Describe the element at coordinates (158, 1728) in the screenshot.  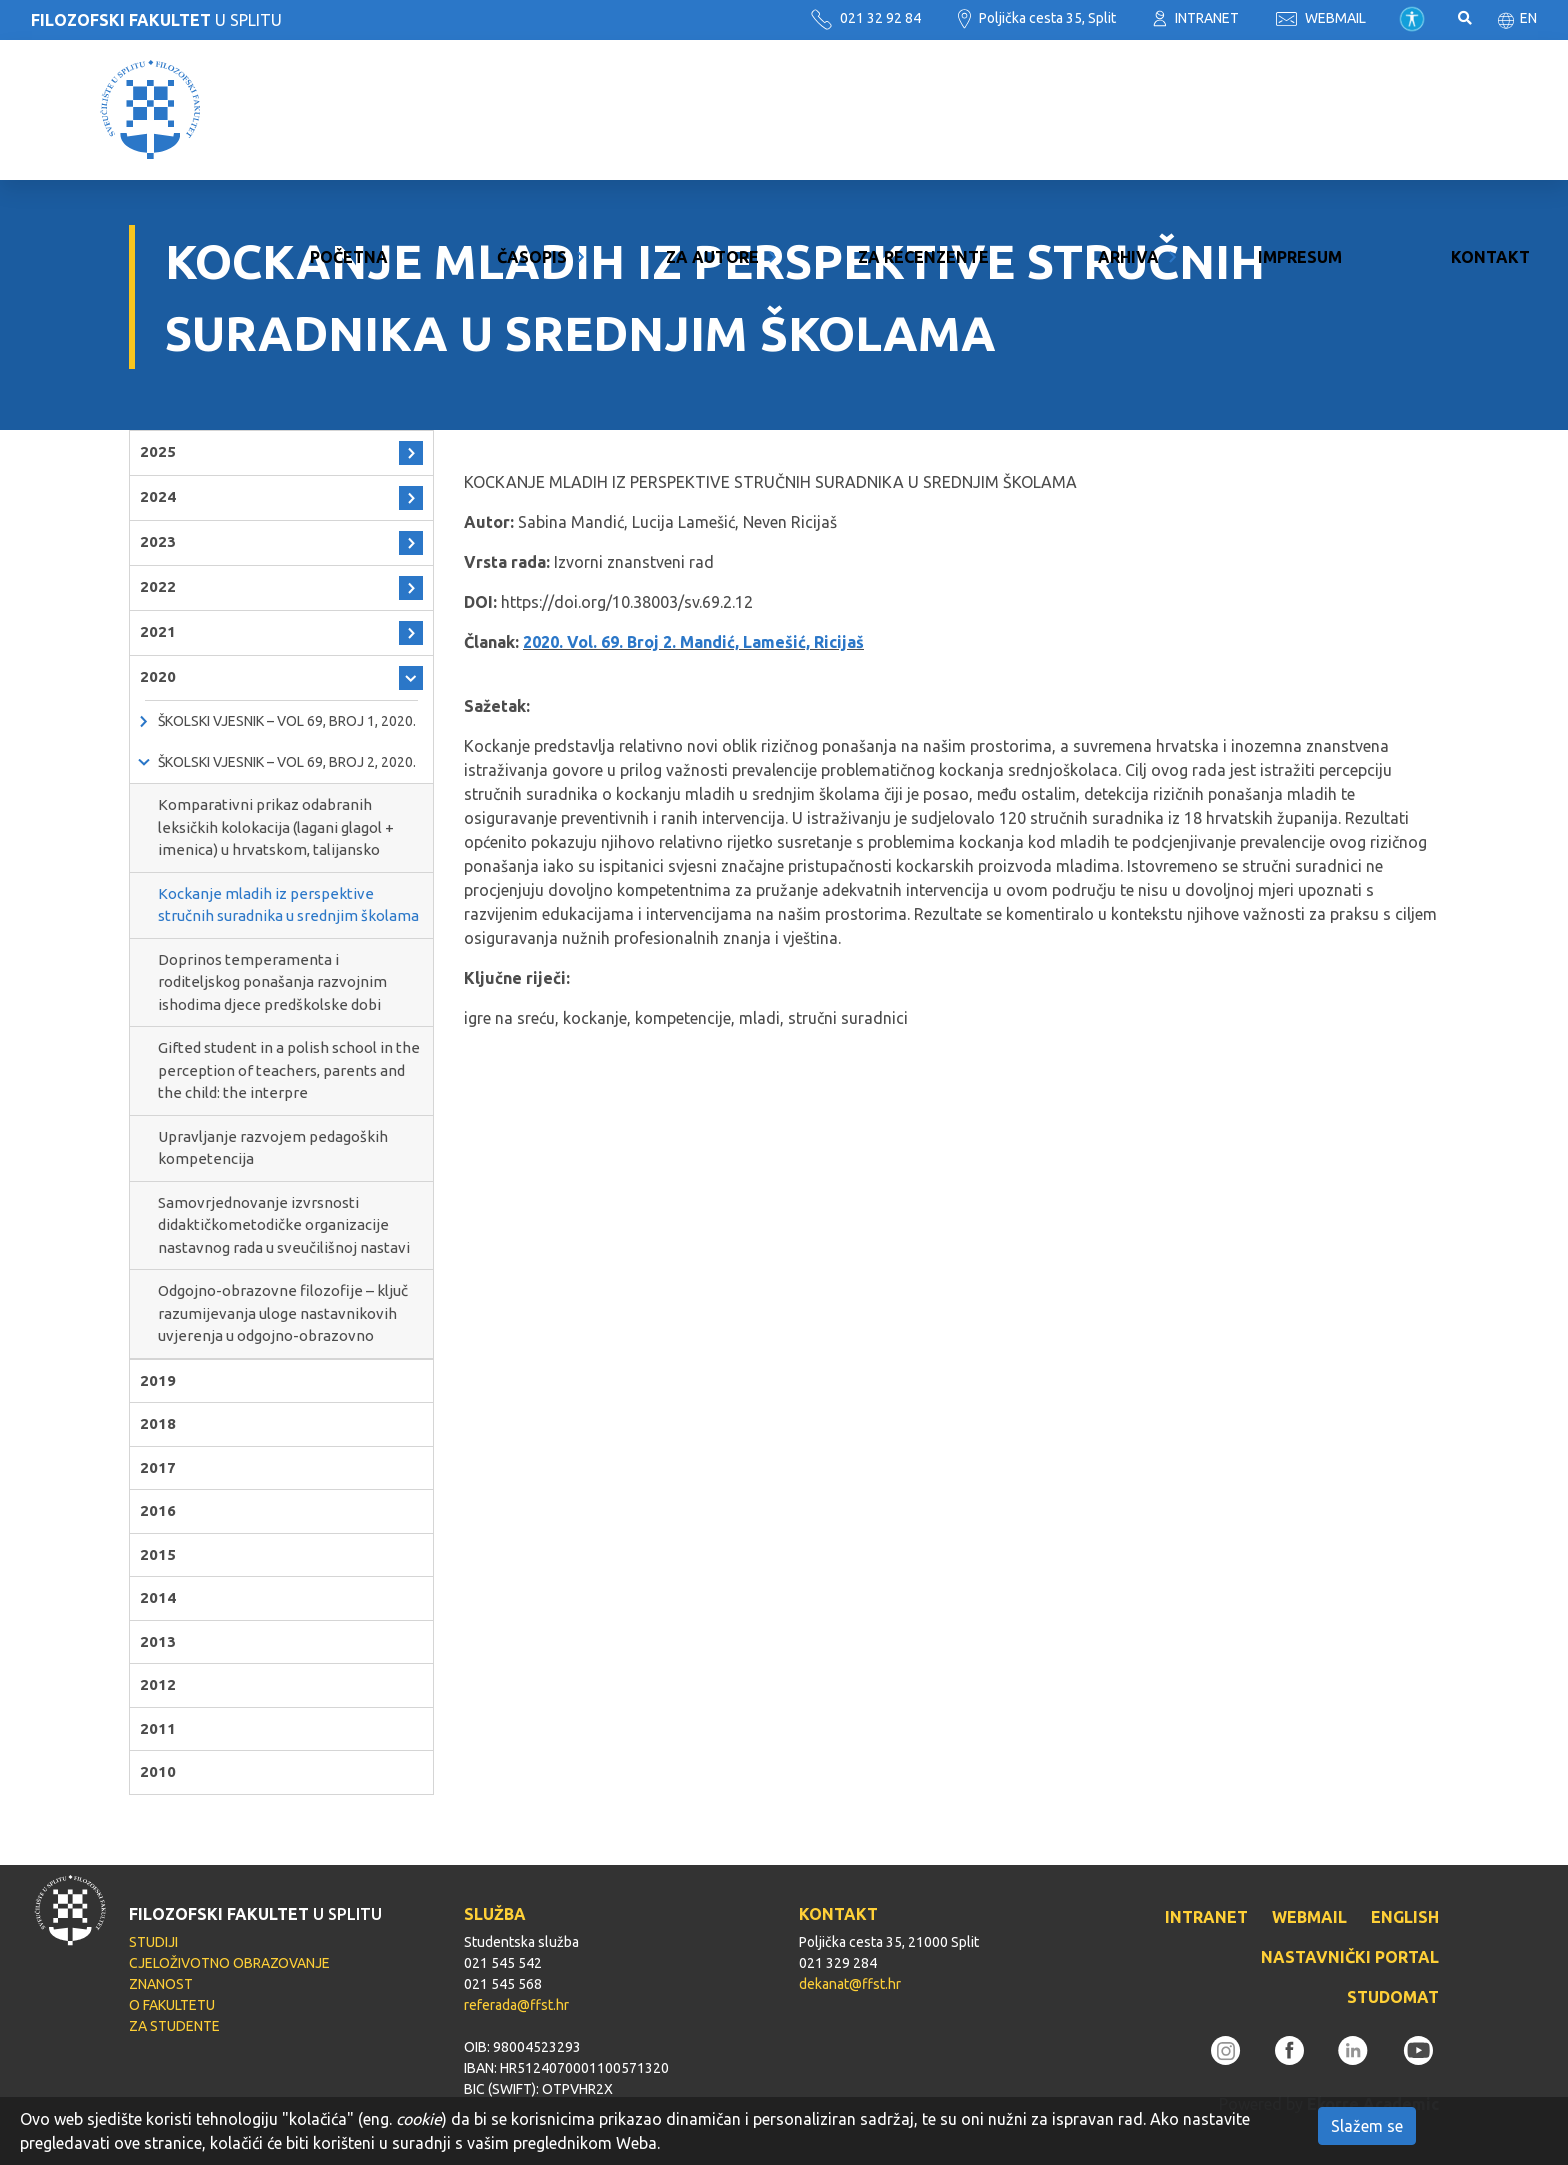
I see `2011` at that location.